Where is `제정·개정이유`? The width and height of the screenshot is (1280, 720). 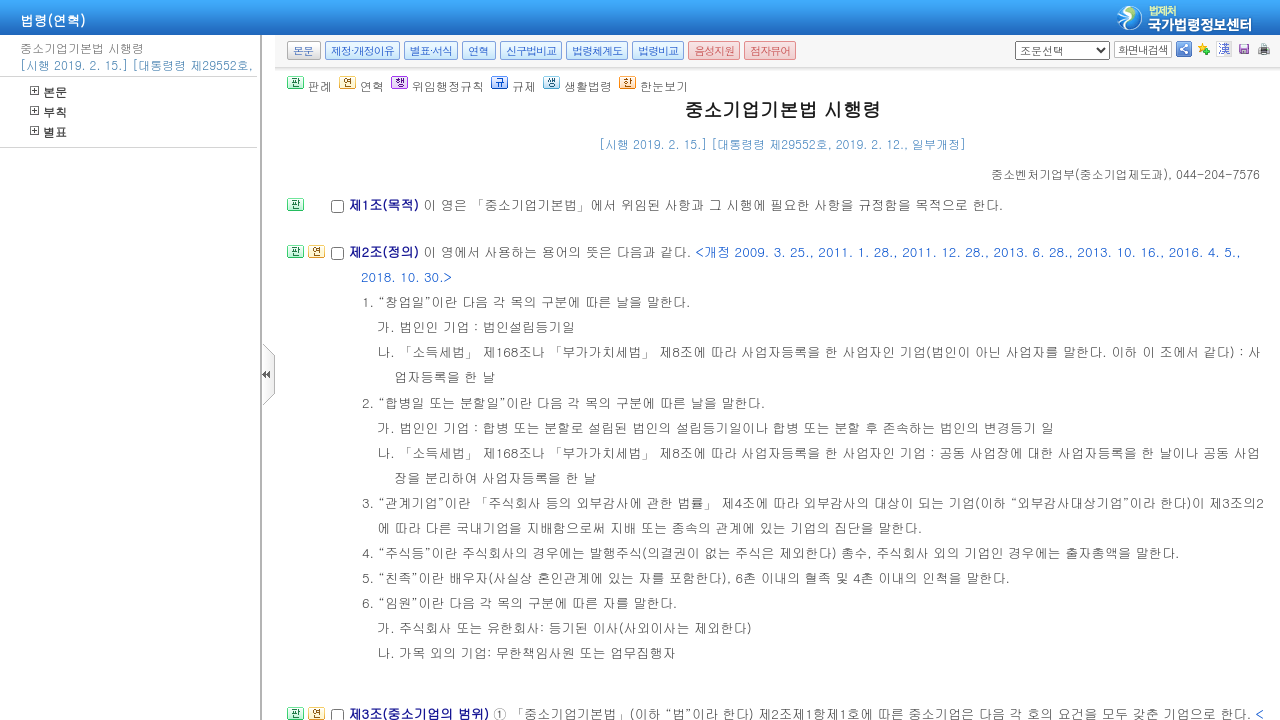
제정·개정이유 is located at coordinates (362, 50).